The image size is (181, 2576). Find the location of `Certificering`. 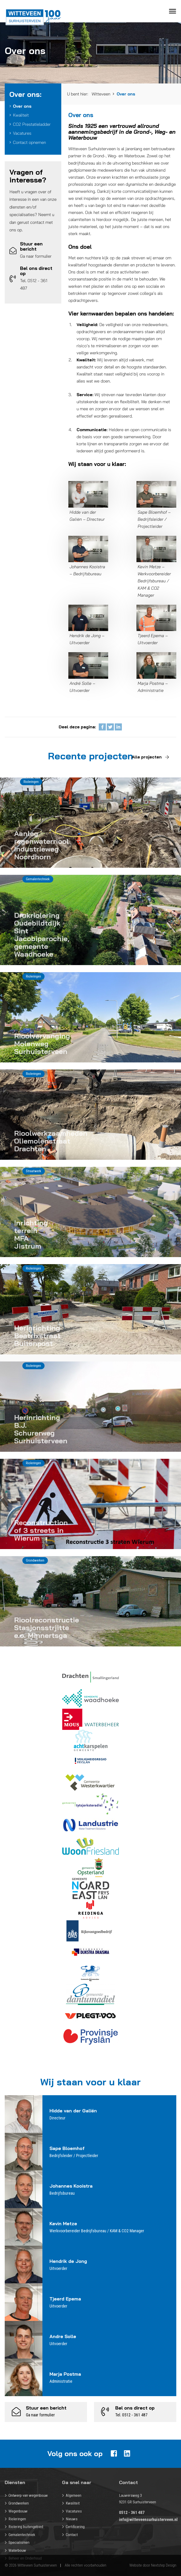

Certificering is located at coordinates (75, 2526).